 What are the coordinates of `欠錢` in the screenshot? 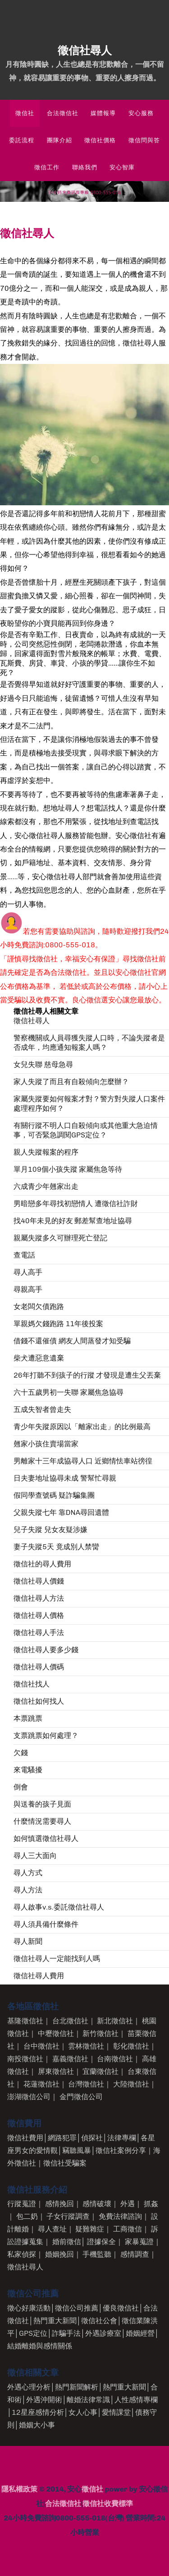 It's located at (21, 1752).